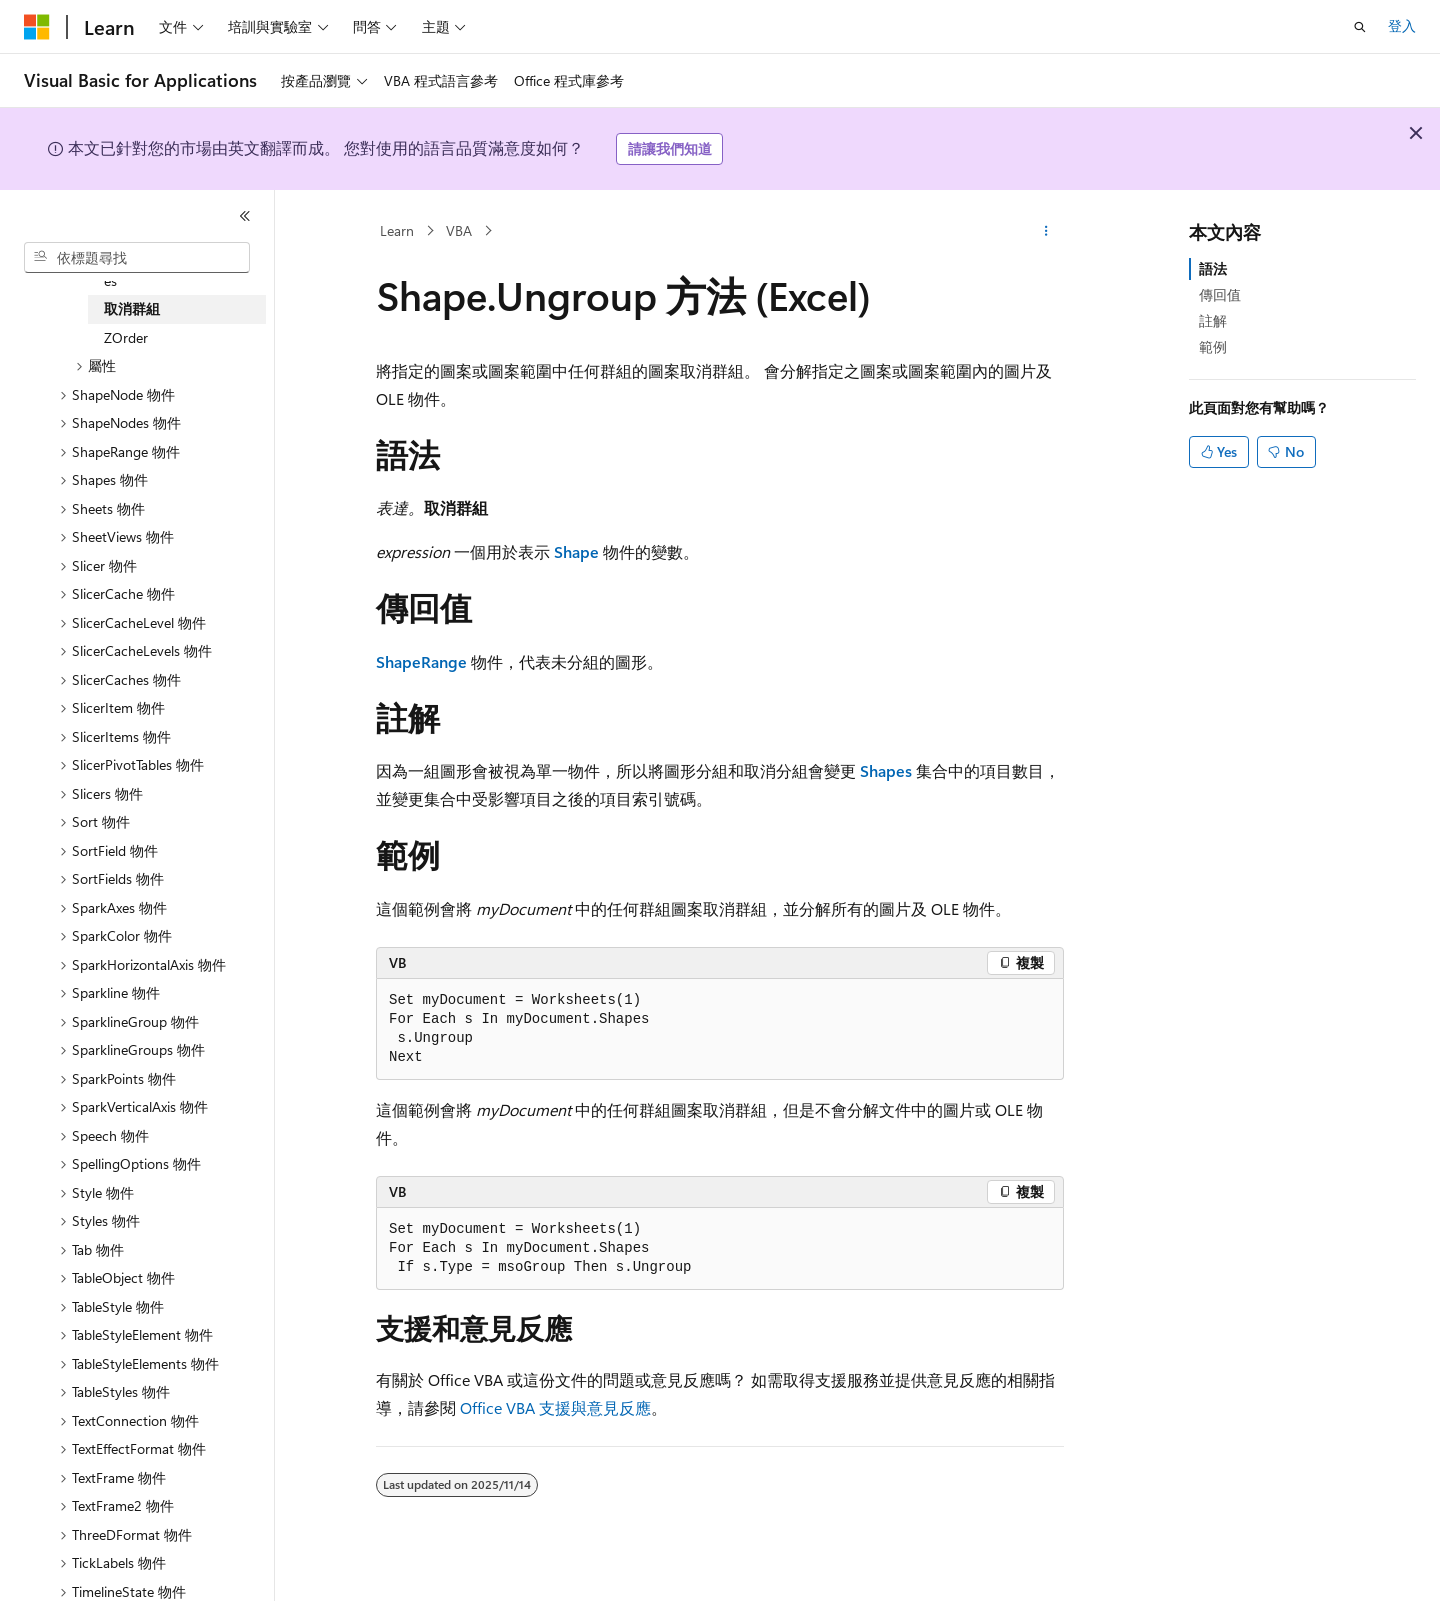  I want to click on 註解, so click(1213, 320).